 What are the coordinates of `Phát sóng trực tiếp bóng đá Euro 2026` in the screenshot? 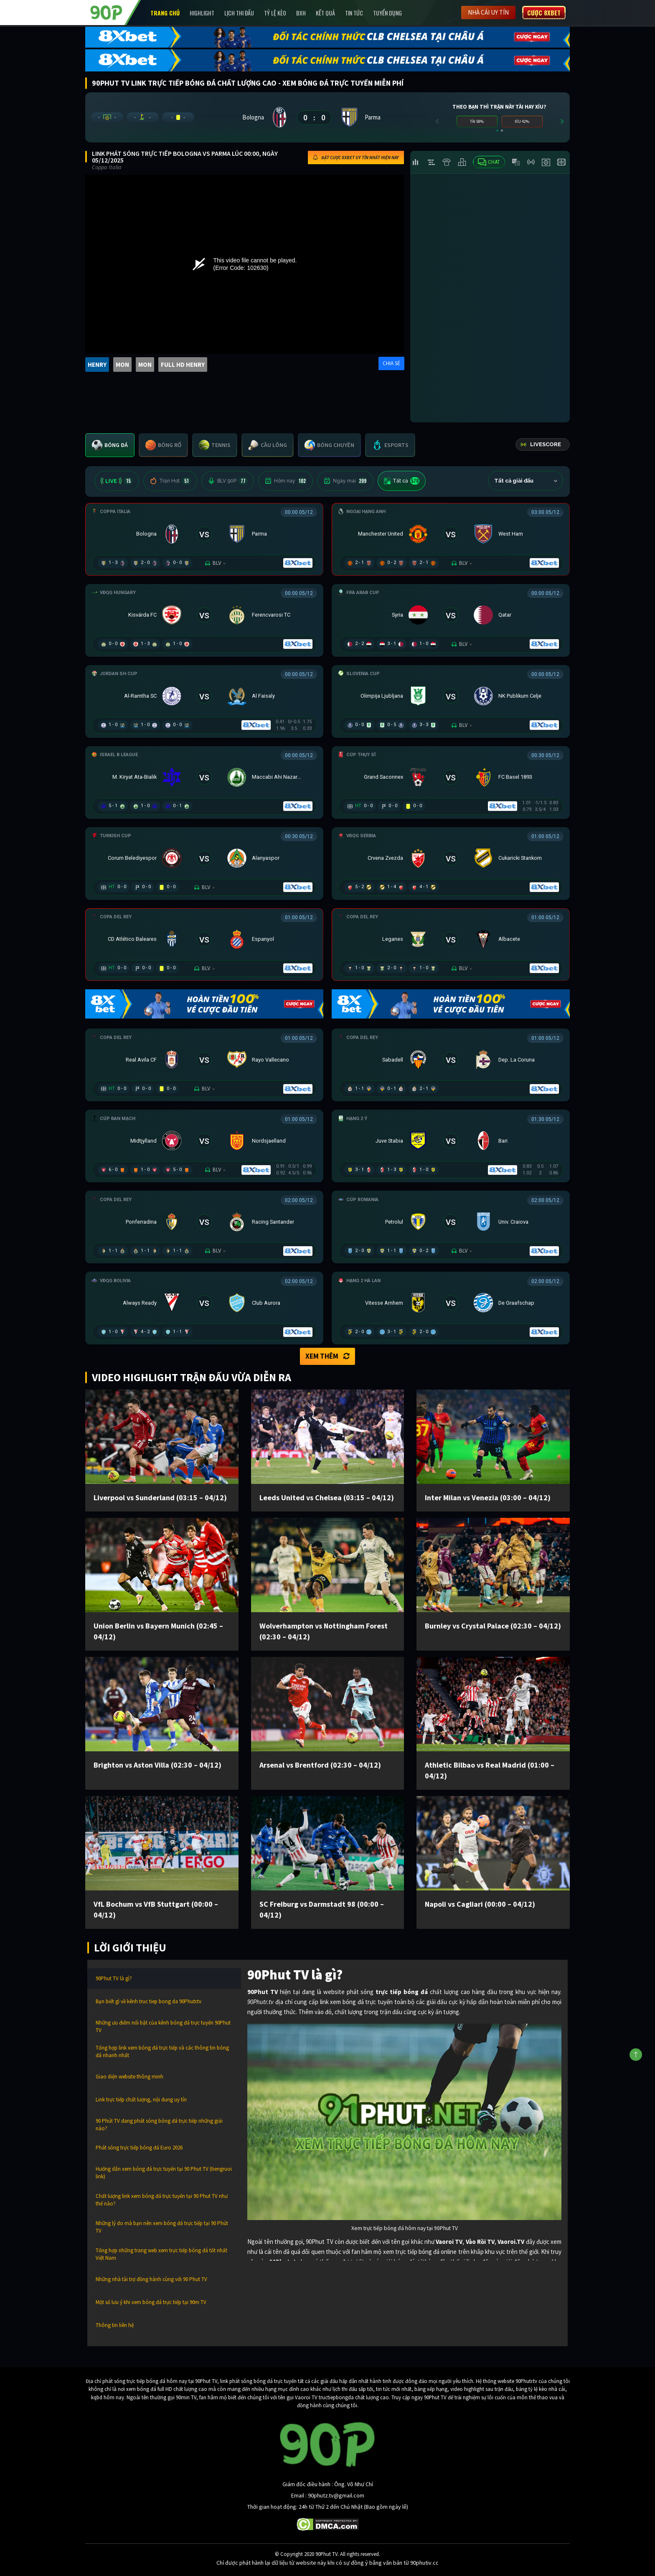 It's located at (139, 2147).